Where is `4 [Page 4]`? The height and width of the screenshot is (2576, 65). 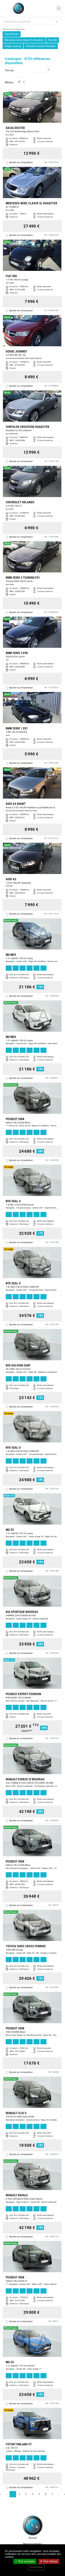
4 [Page 4] is located at coordinates (32, 2494).